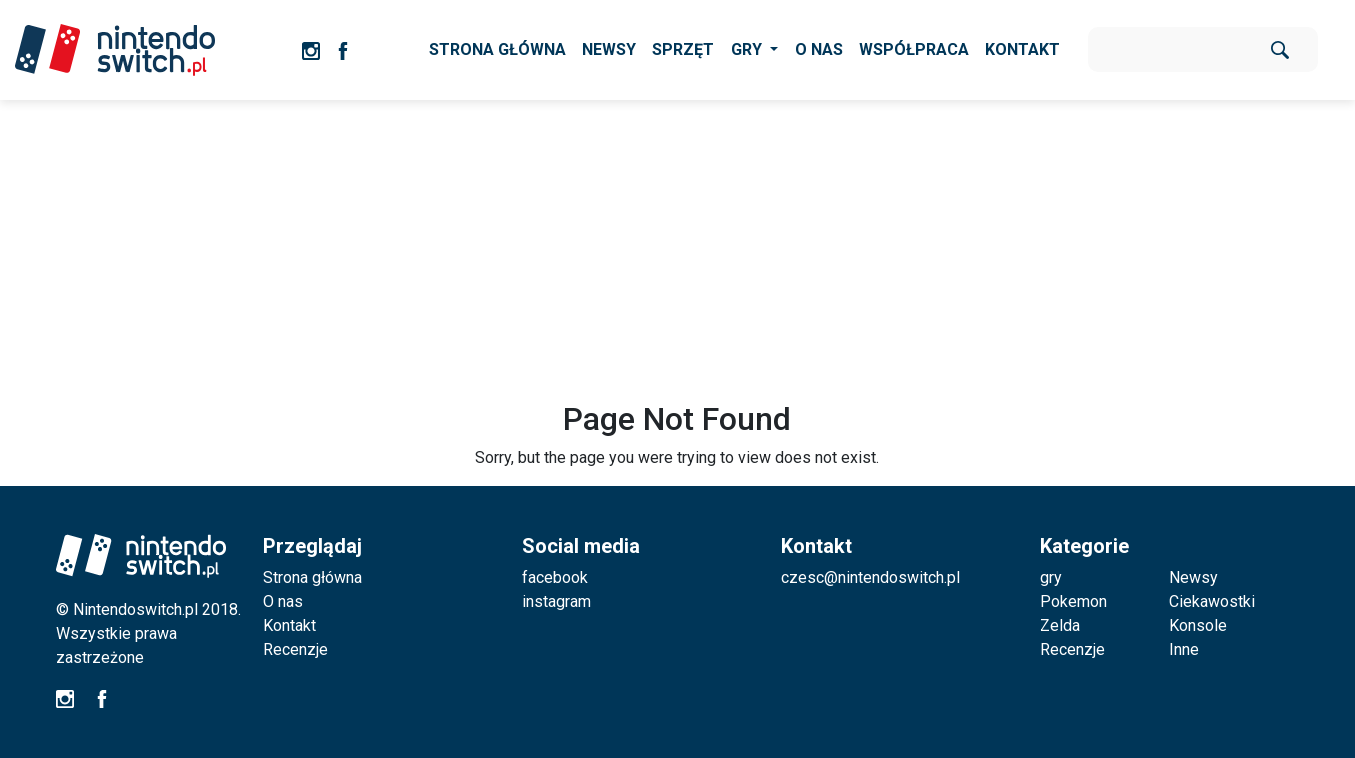 The width and height of the screenshot is (1355, 758). I want to click on O NAS, so click(819, 49).